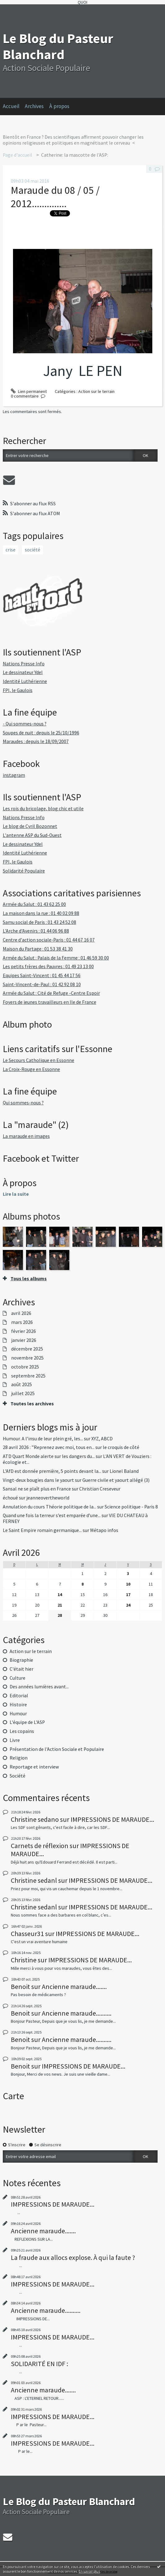  What do you see at coordinates (27, 1933) in the screenshot?
I see `Chasseur31` at bounding box center [27, 1933].